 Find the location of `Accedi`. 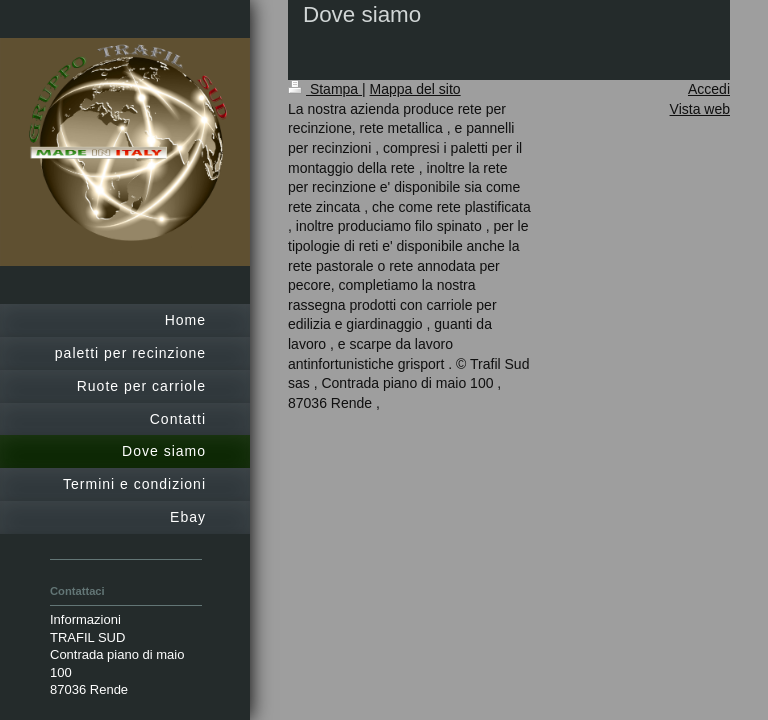

Accedi is located at coordinates (709, 89).